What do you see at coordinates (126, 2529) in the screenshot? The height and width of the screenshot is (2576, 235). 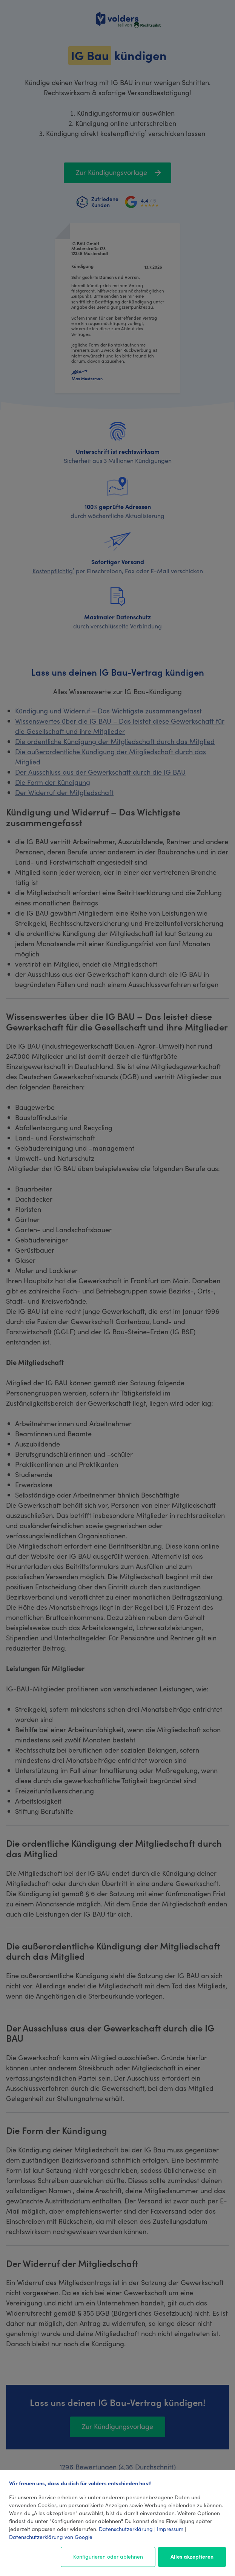 I see `Datenschutzerklärung` at bounding box center [126, 2529].